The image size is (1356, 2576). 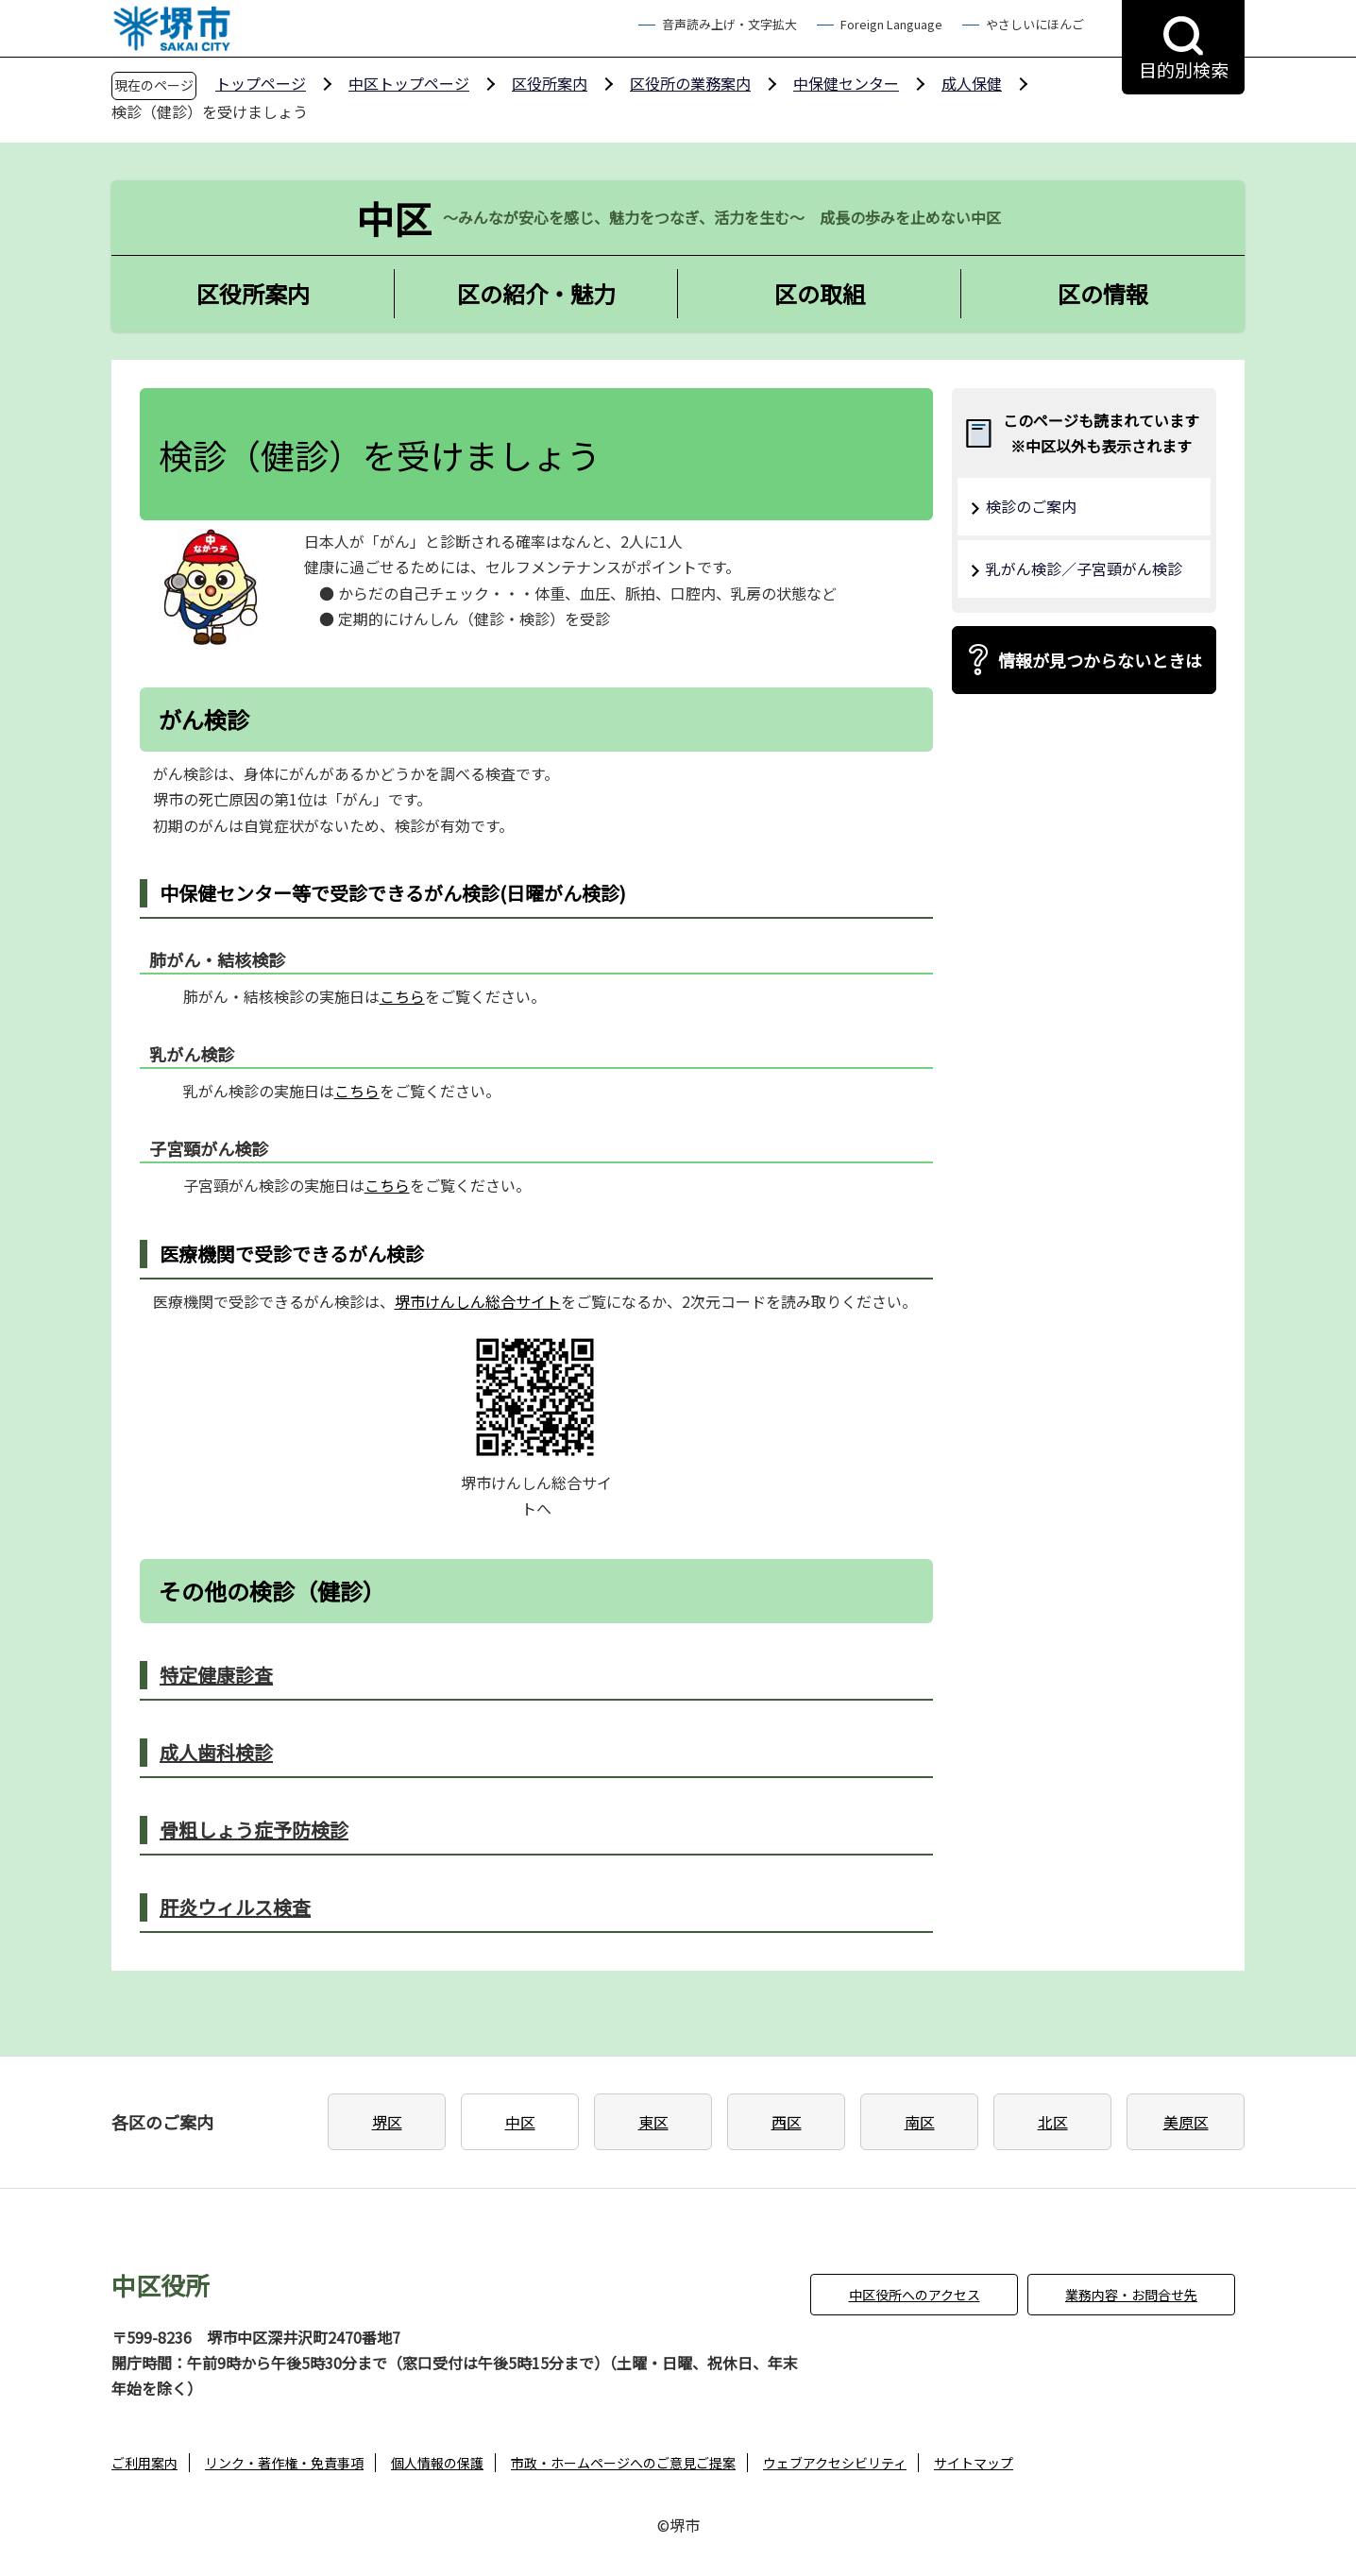 What do you see at coordinates (536, 293) in the screenshot?
I see `区の紹介・魅力` at bounding box center [536, 293].